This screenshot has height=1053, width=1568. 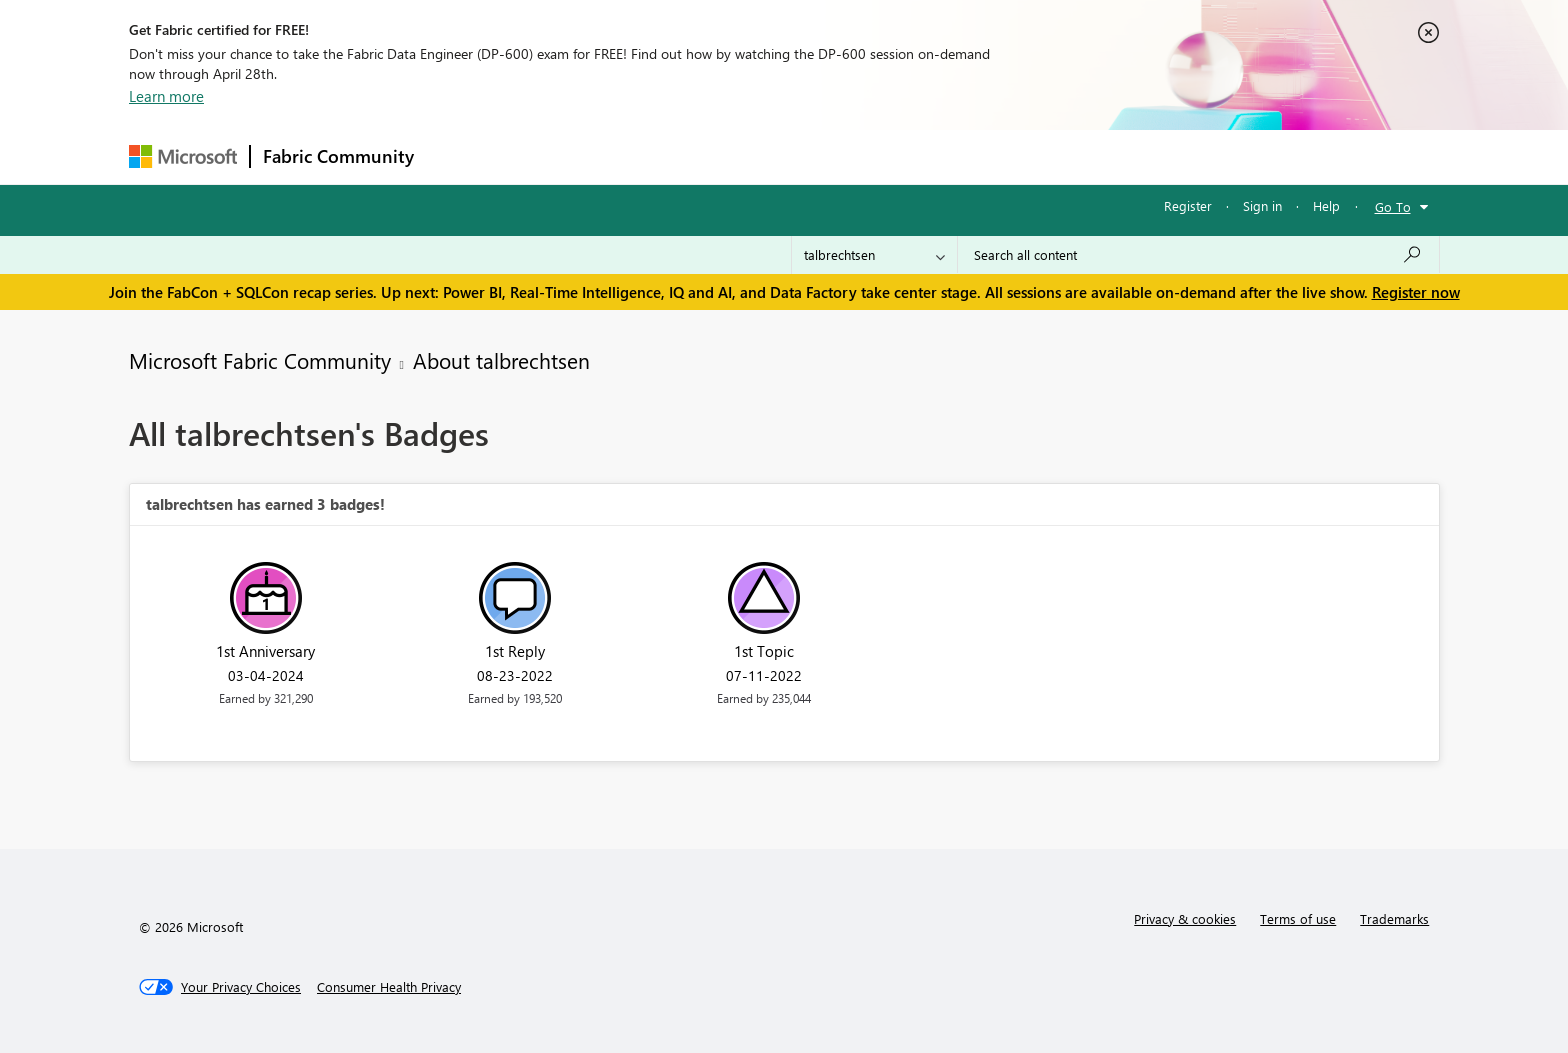 I want to click on Terms of use, so click(x=1298, y=918).